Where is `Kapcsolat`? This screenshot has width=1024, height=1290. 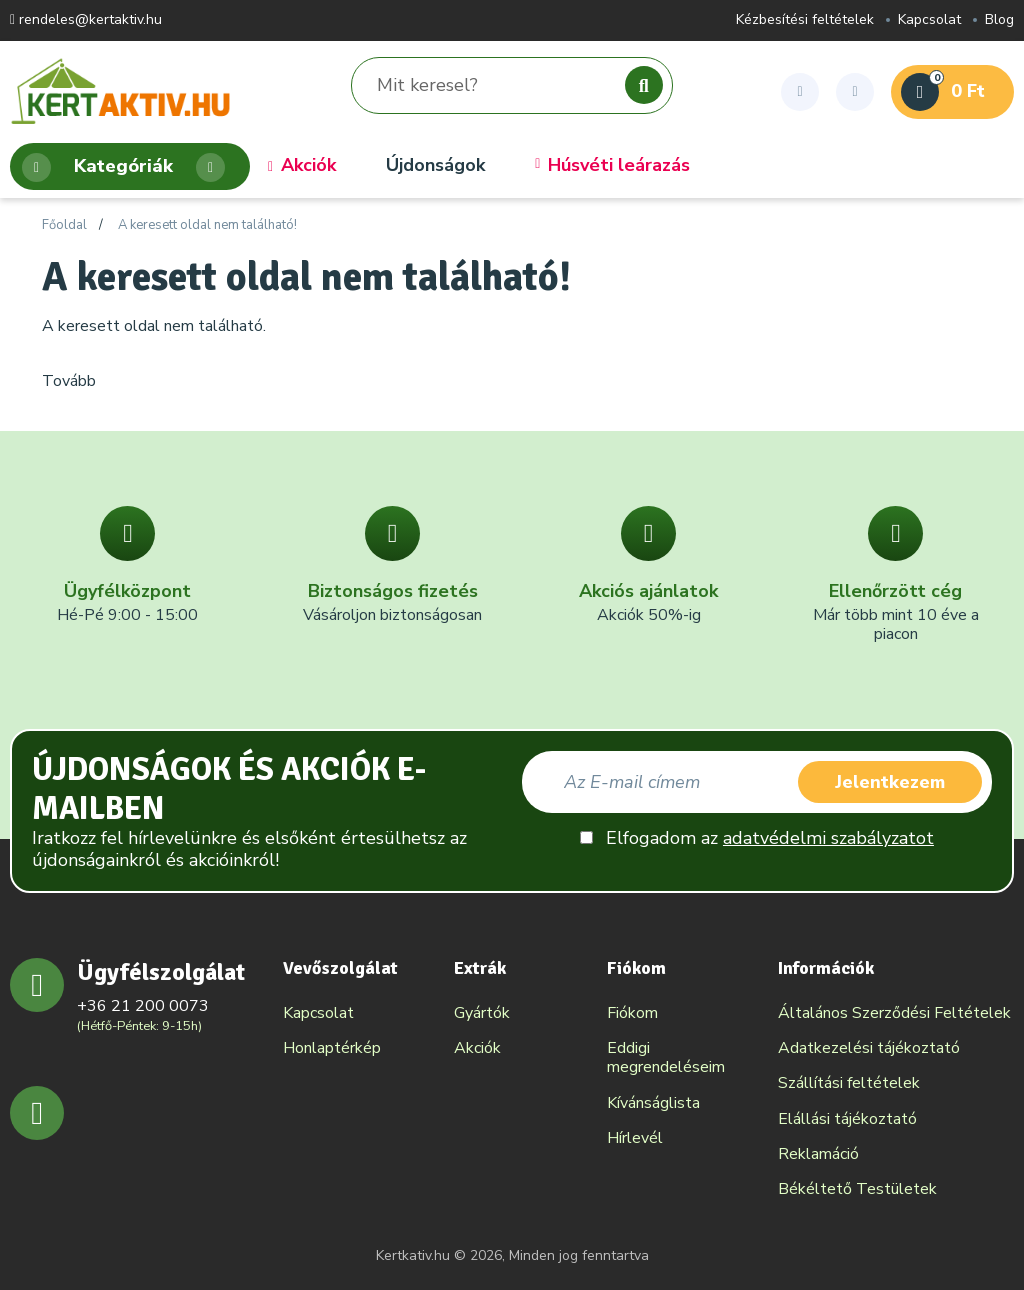
Kapcsolat is located at coordinates (929, 20).